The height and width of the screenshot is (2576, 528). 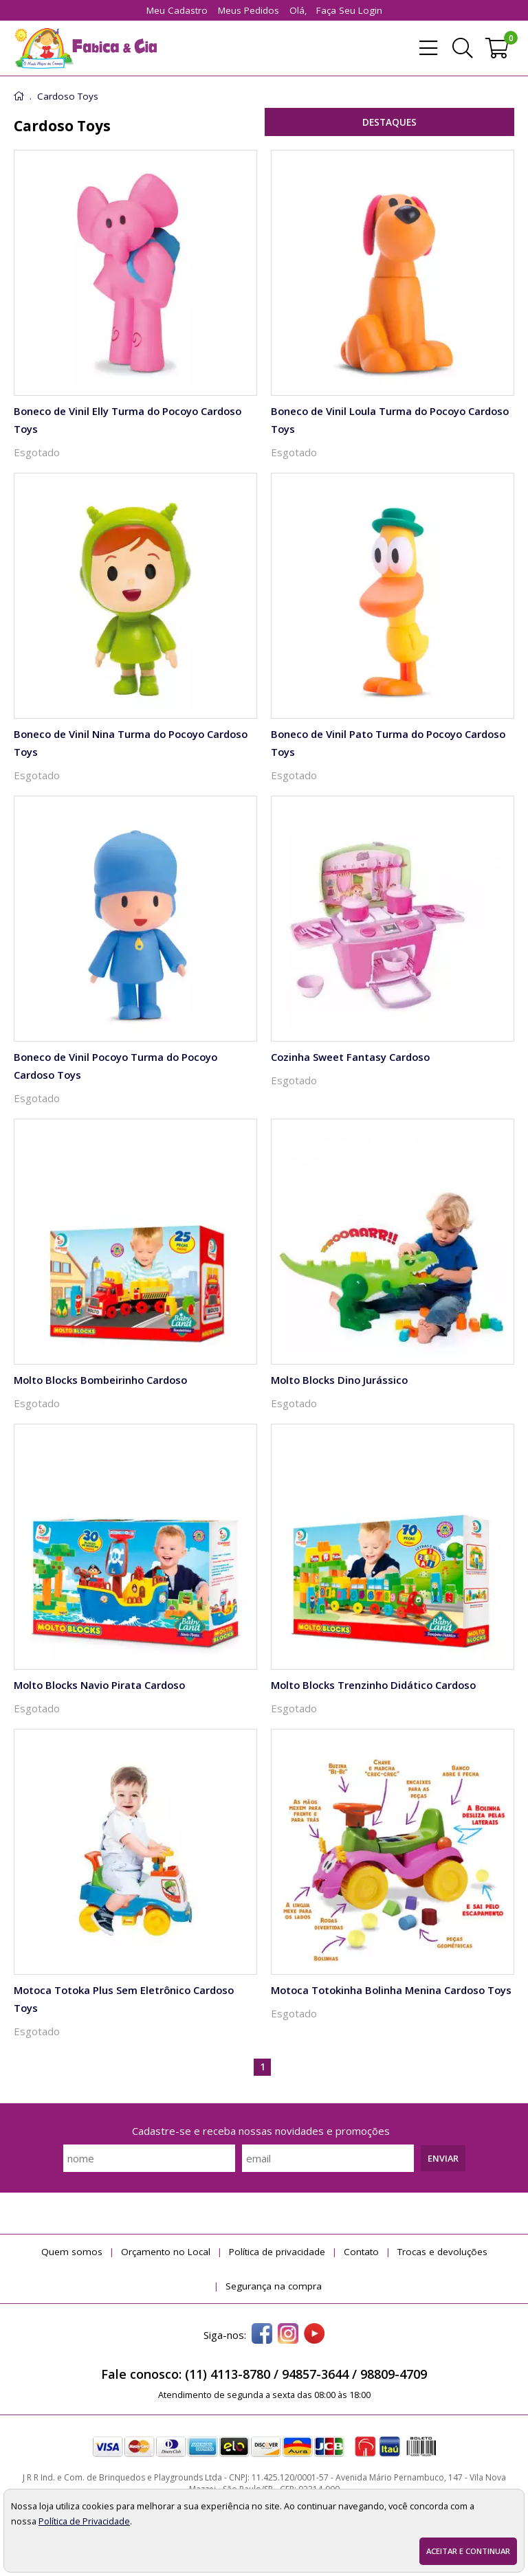 I want to click on [youtube], so click(x=314, y=2335).